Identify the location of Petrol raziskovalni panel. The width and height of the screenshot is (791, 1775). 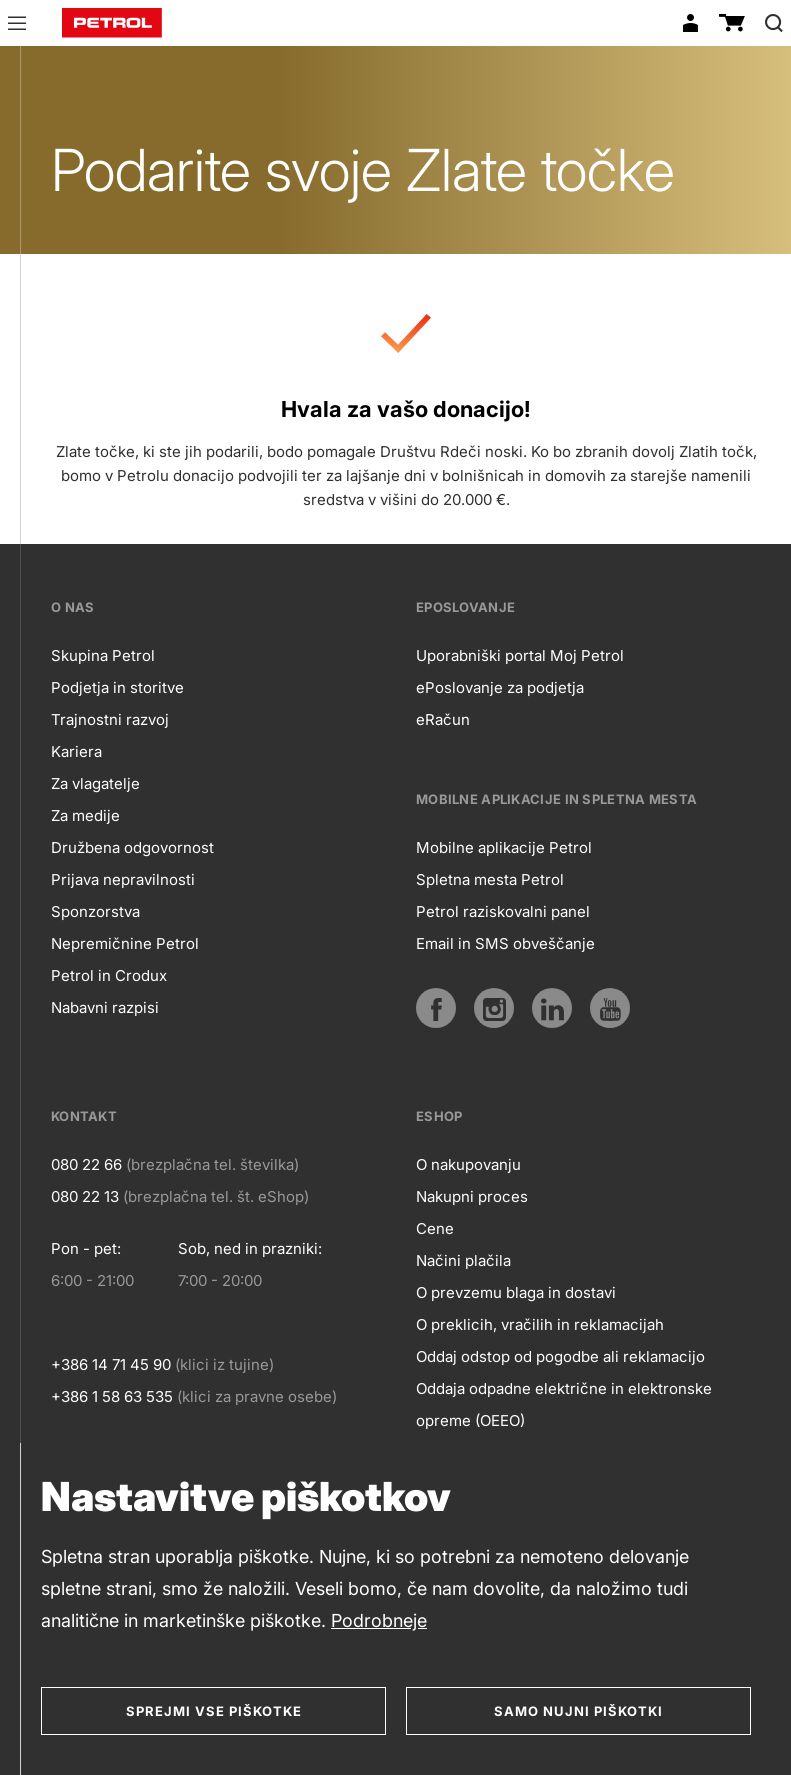
(503, 911).